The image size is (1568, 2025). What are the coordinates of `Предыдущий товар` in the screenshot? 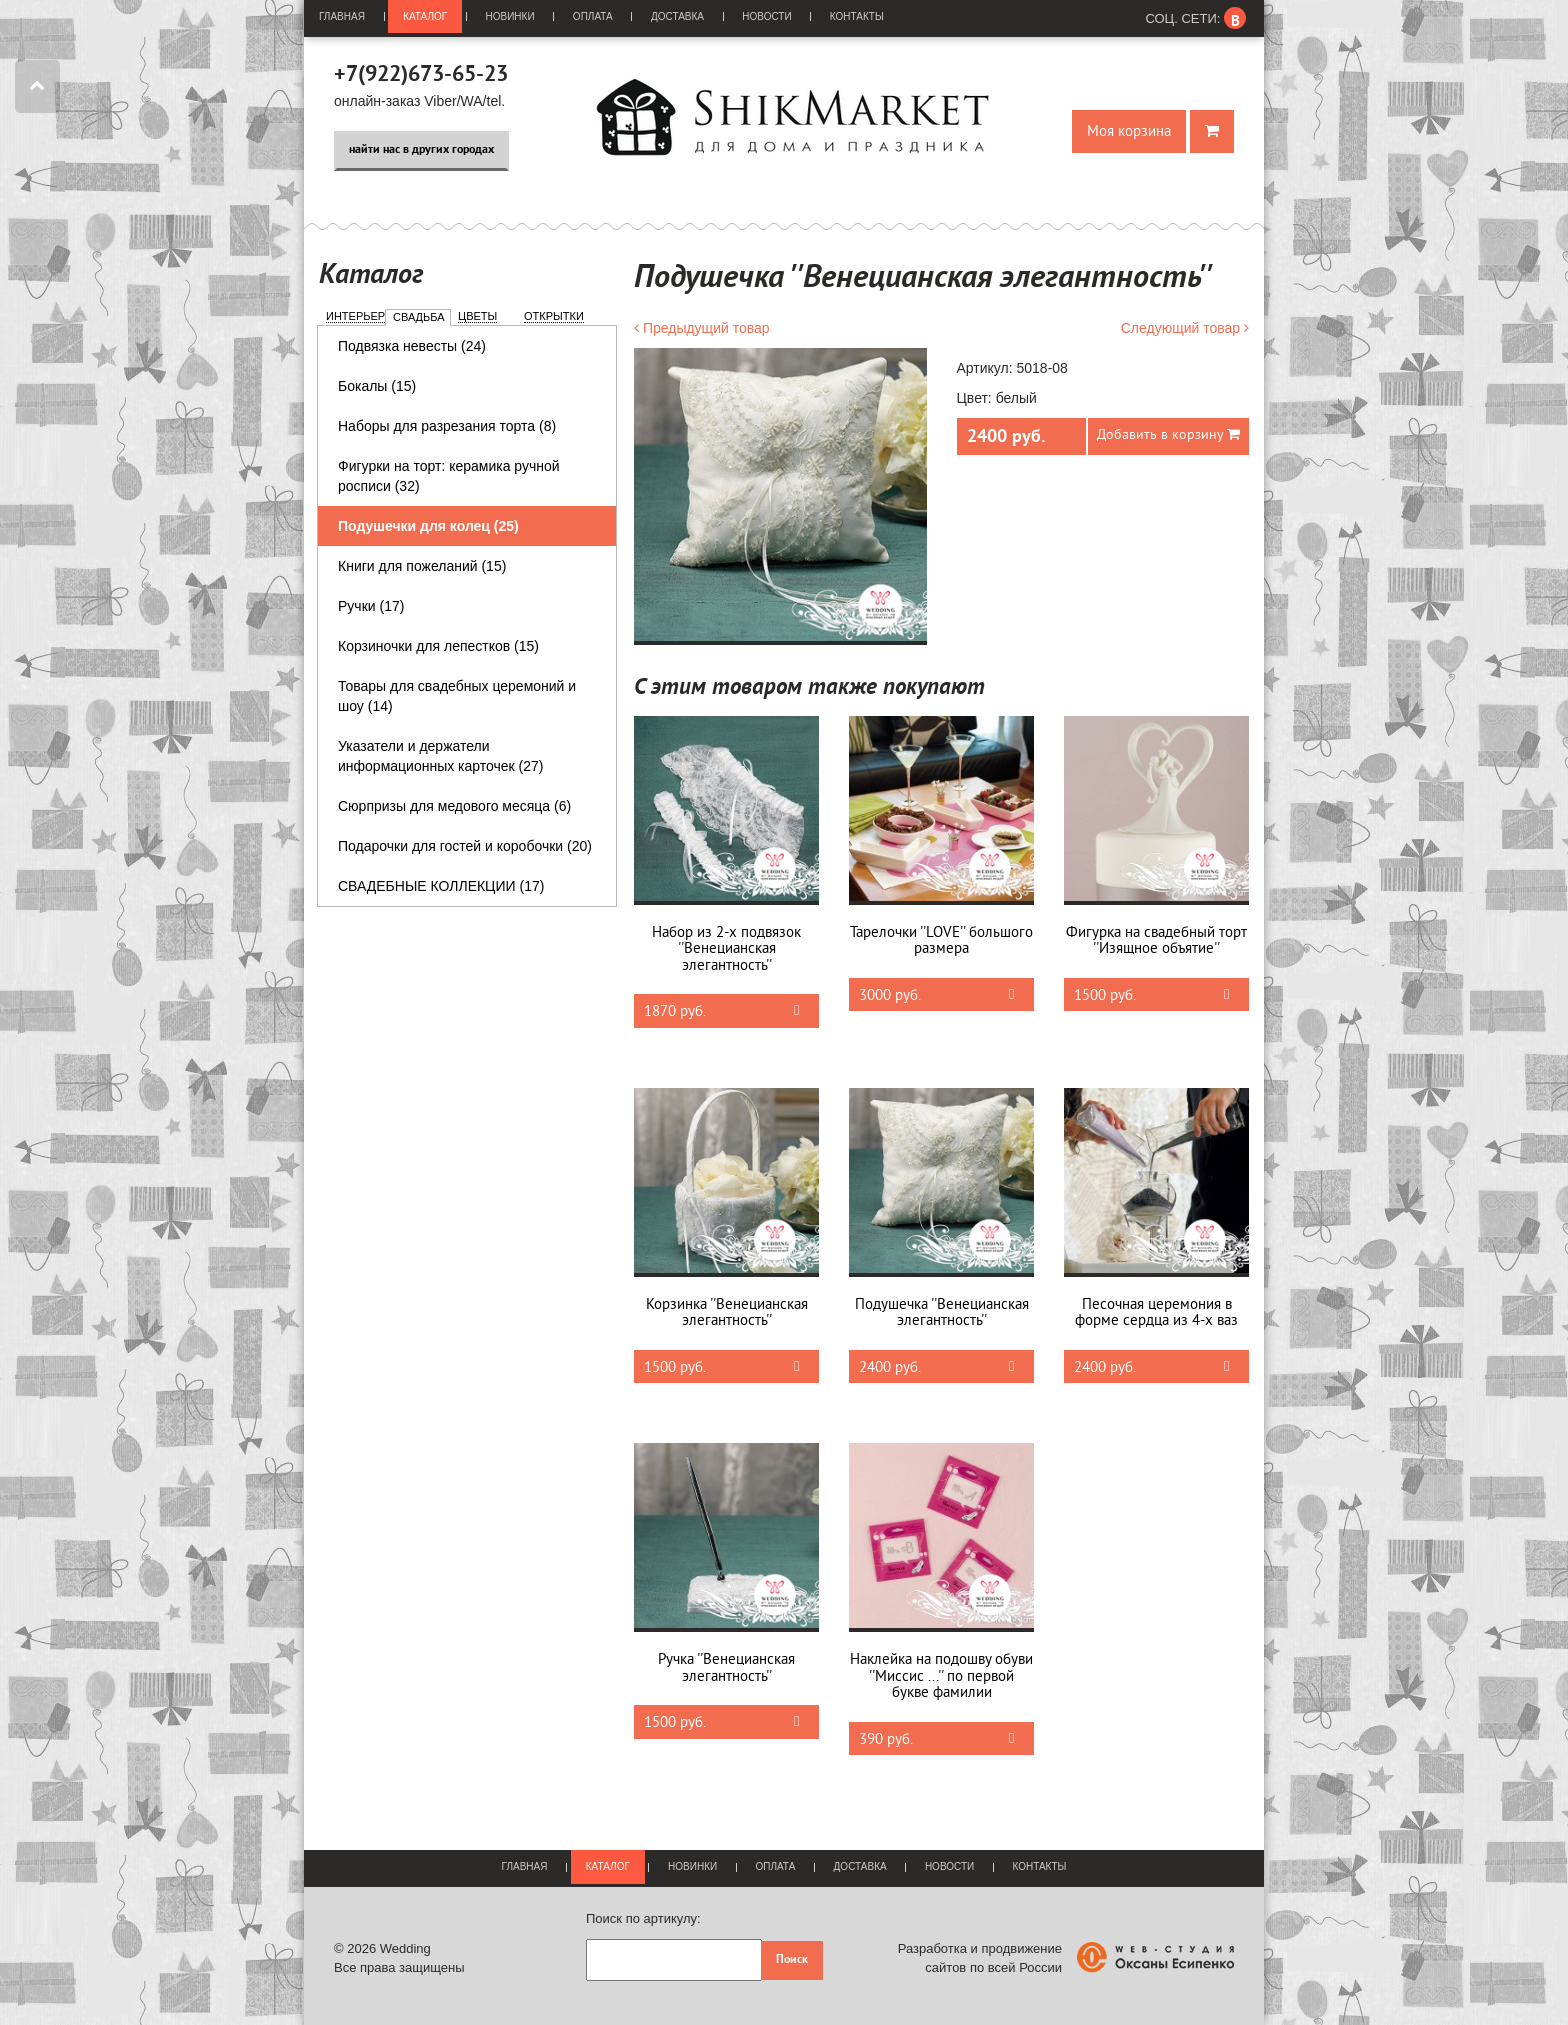 It's located at (702, 328).